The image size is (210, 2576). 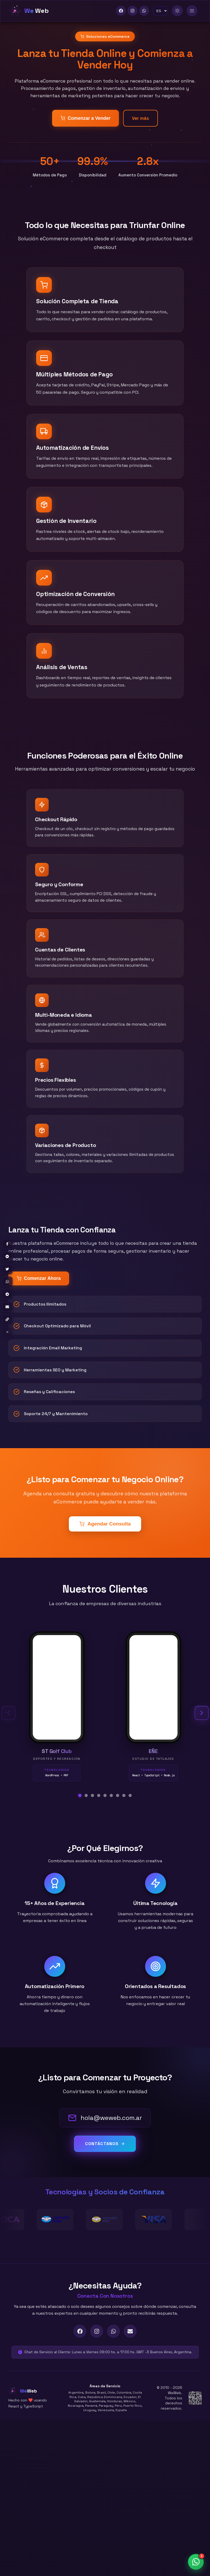 What do you see at coordinates (177, 11) in the screenshot?
I see `[Modo Claro]` at bounding box center [177, 11].